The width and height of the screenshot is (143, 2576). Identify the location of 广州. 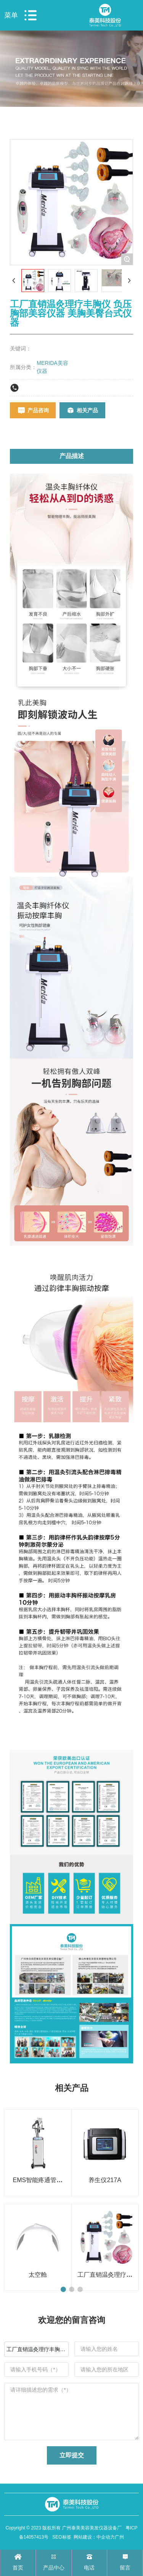
(119, 2537).